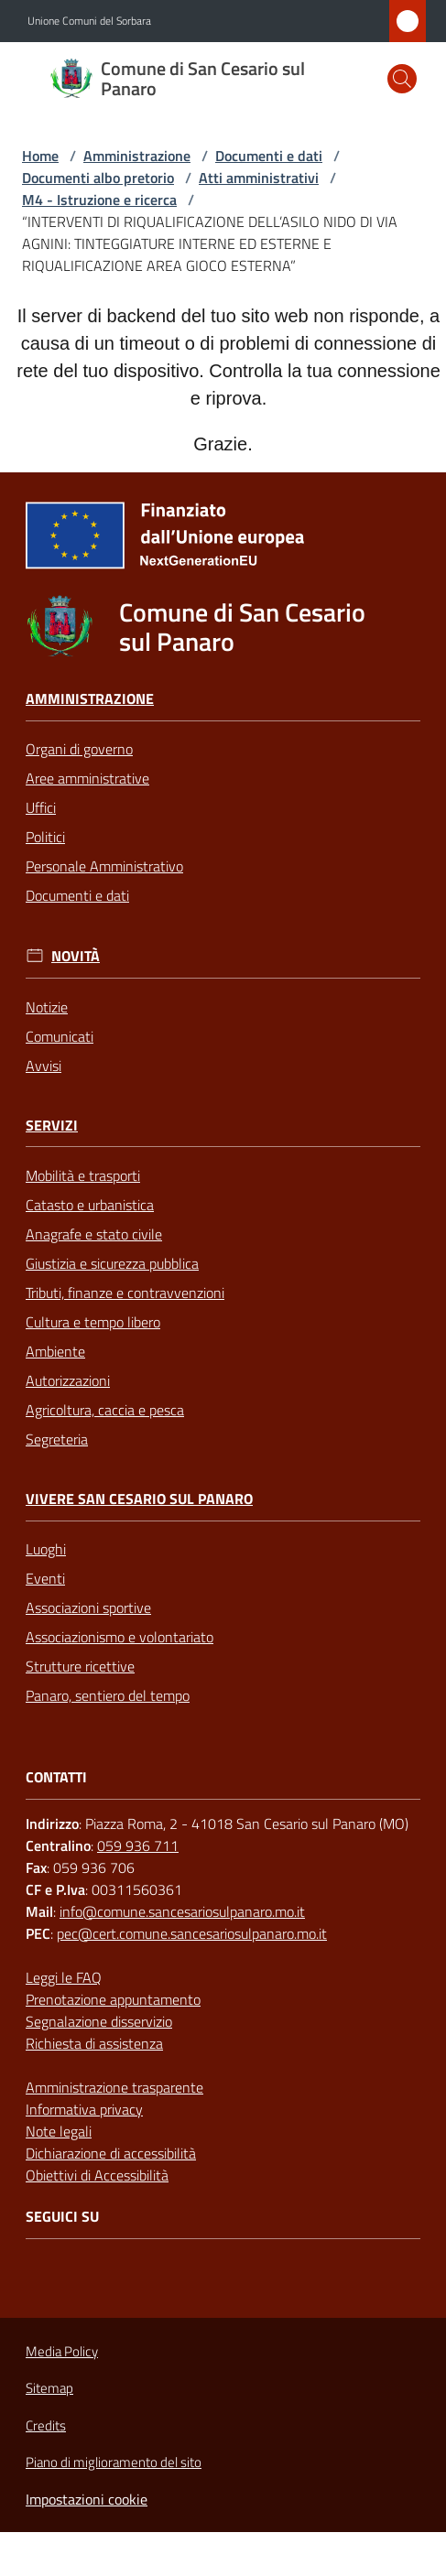 The image size is (446, 2576). Describe the element at coordinates (43, 1066) in the screenshot. I see `Avvisi` at that location.